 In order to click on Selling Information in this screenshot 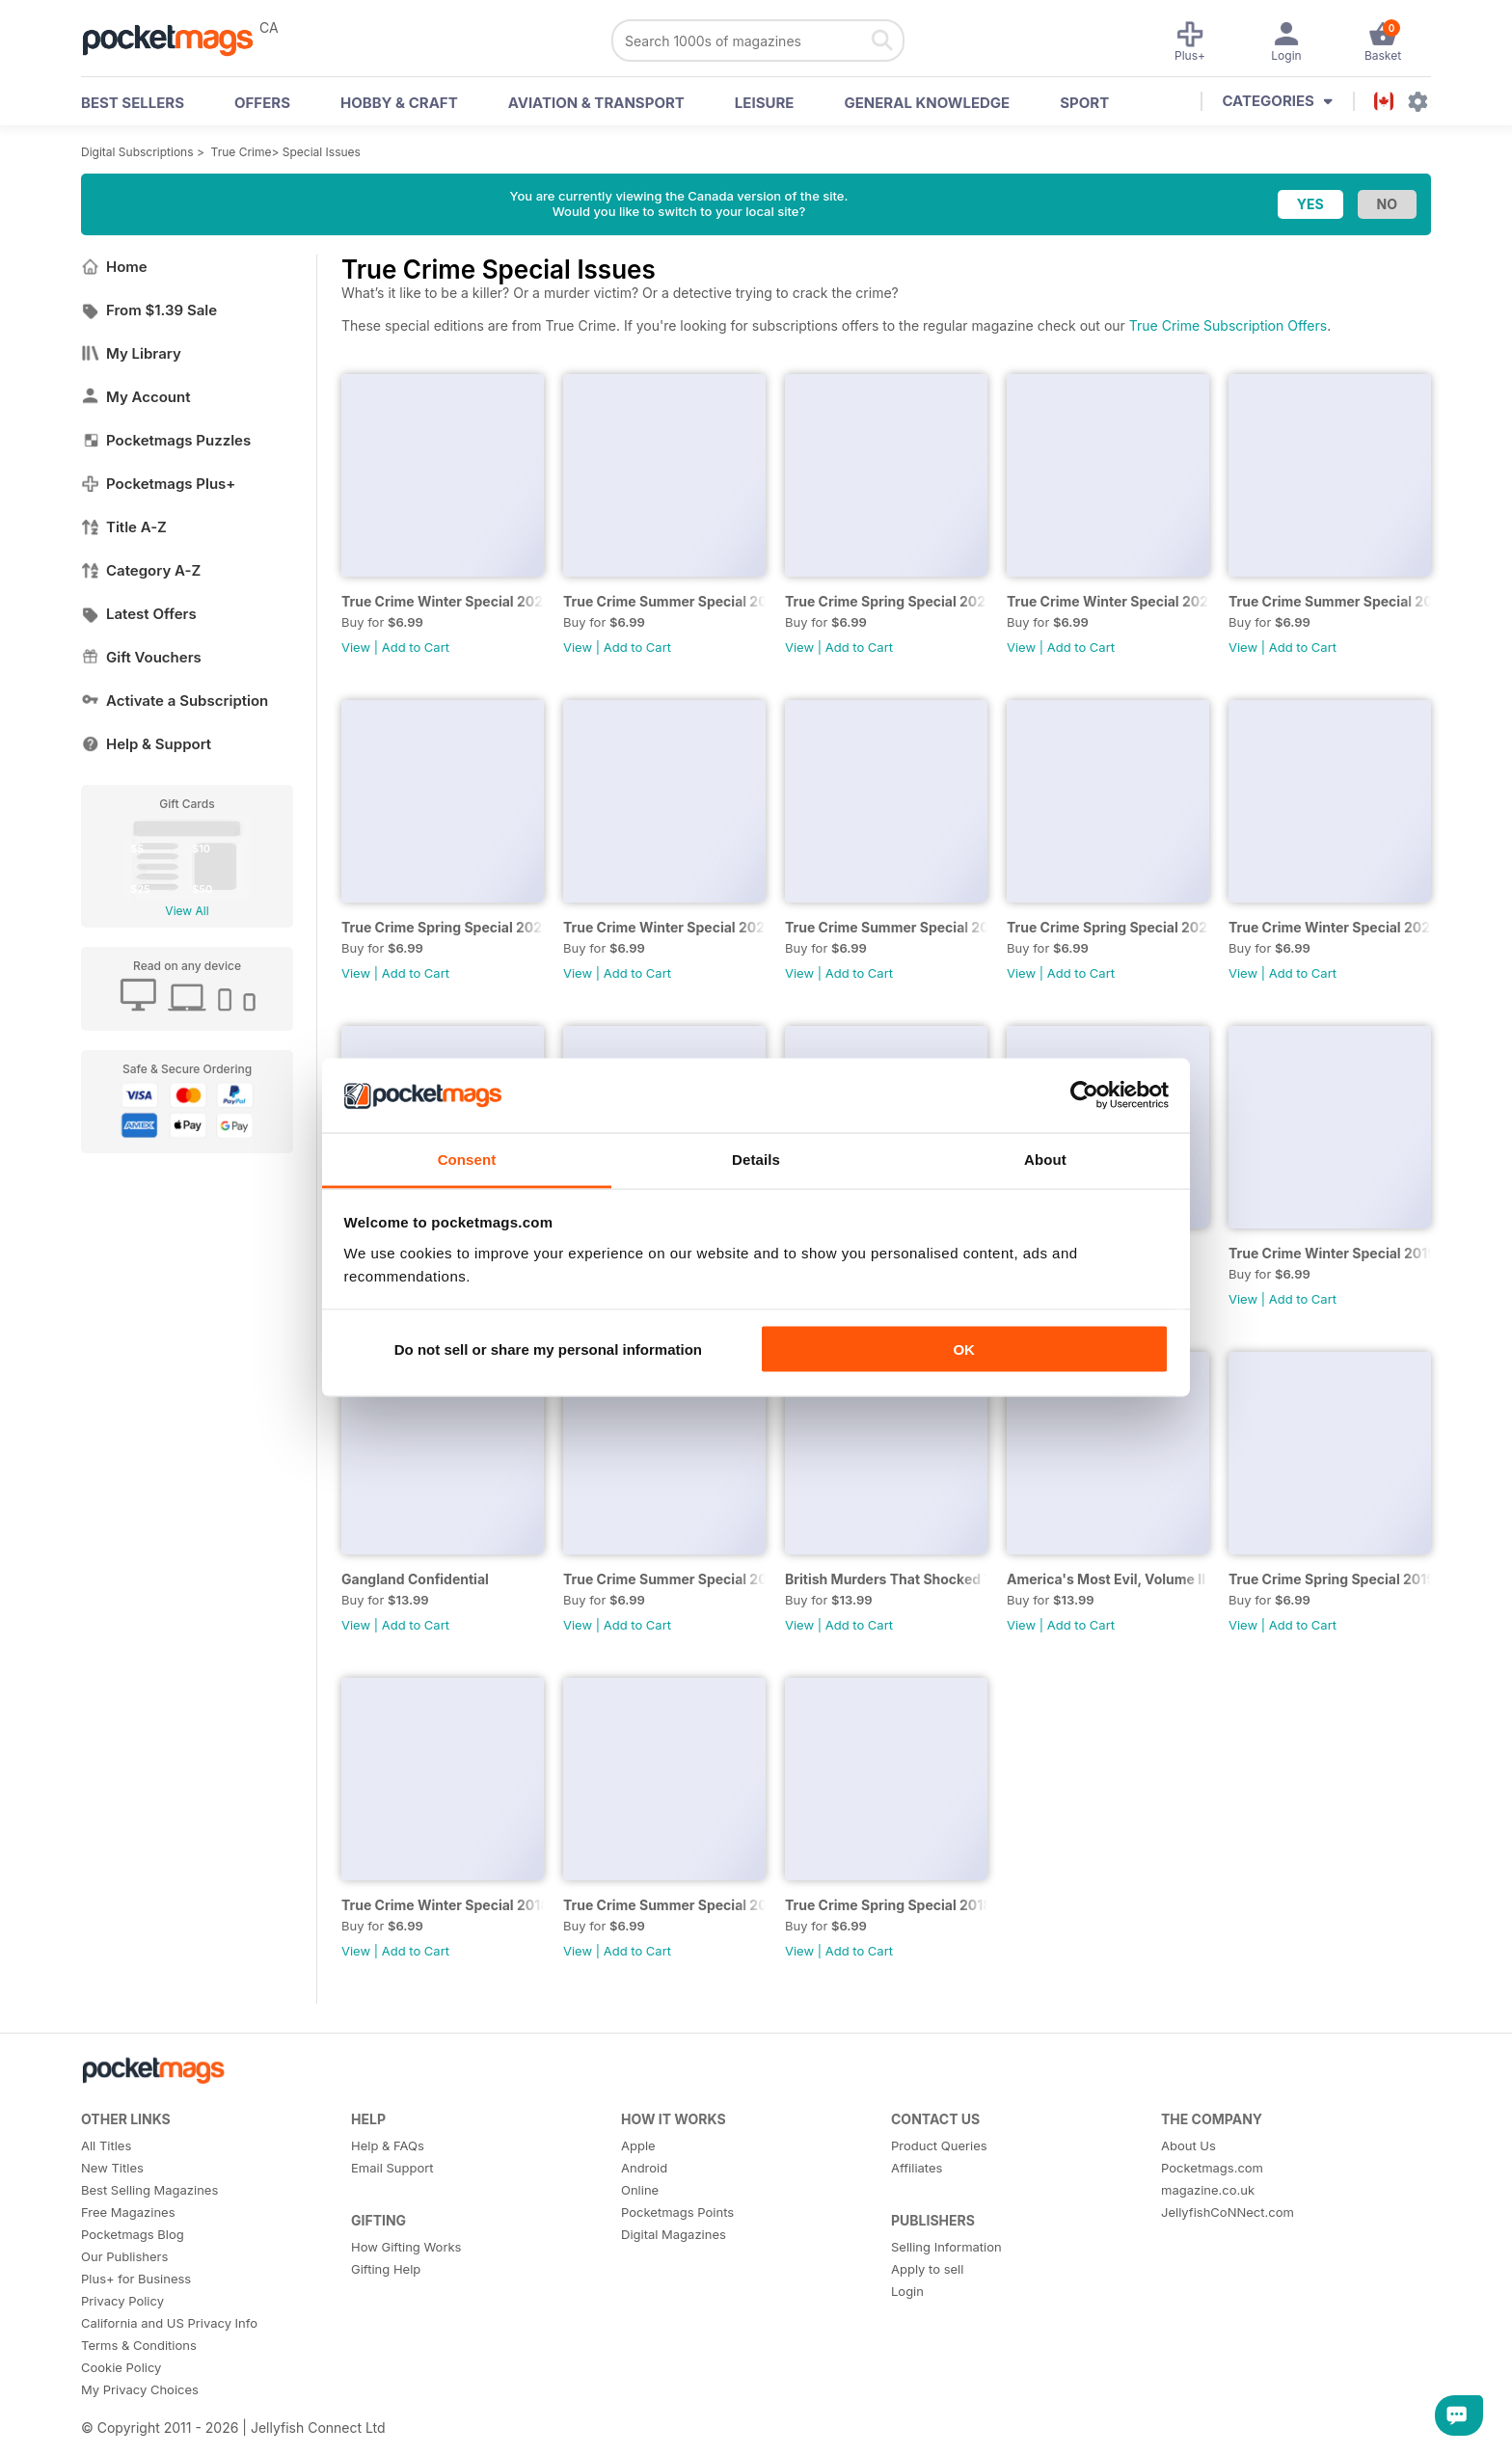, I will do `click(946, 2246)`.